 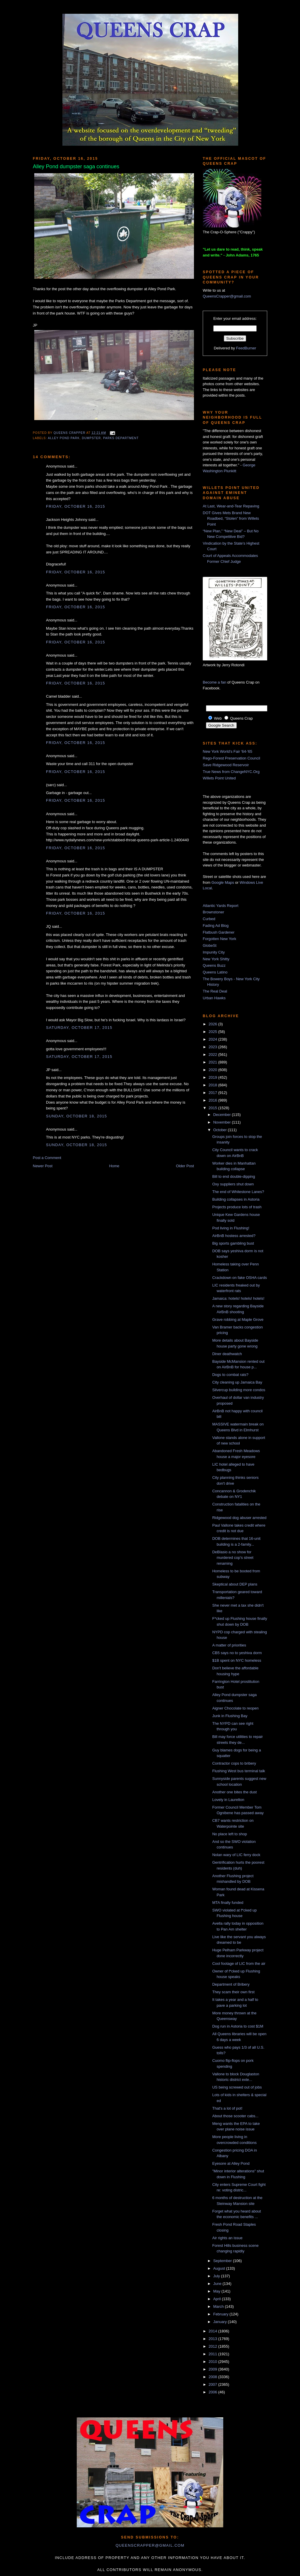 What do you see at coordinates (234, 1584) in the screenshot?
I see `Skeptical about DEP plans` at bounding box center [234, 1584].